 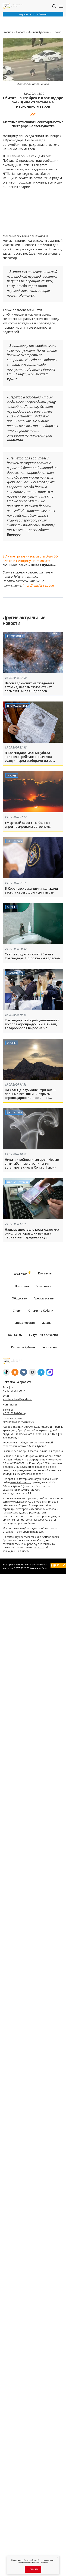 What do you see at coordinates (15, 636) in the screenshot?
I see `Гороскопы` at bounding box center [15, 636].